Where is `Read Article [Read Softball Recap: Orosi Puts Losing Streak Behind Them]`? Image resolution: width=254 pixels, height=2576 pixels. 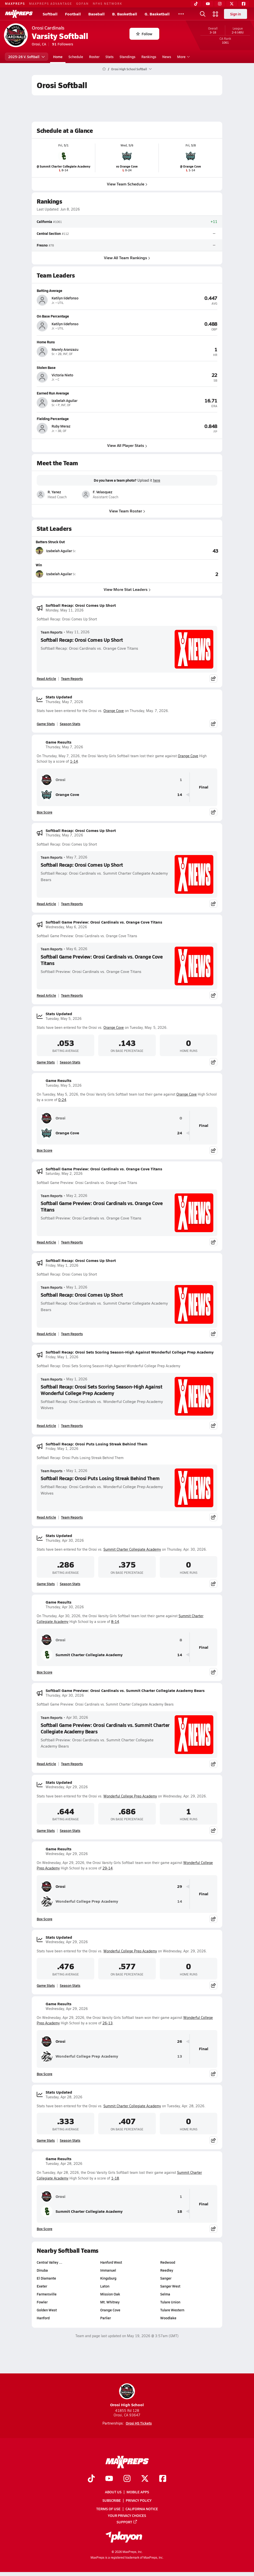
Read Article [Read Softball Recap: Orosi Puts Losing Streak Behind Them] is located at coordinates (46, 1517).